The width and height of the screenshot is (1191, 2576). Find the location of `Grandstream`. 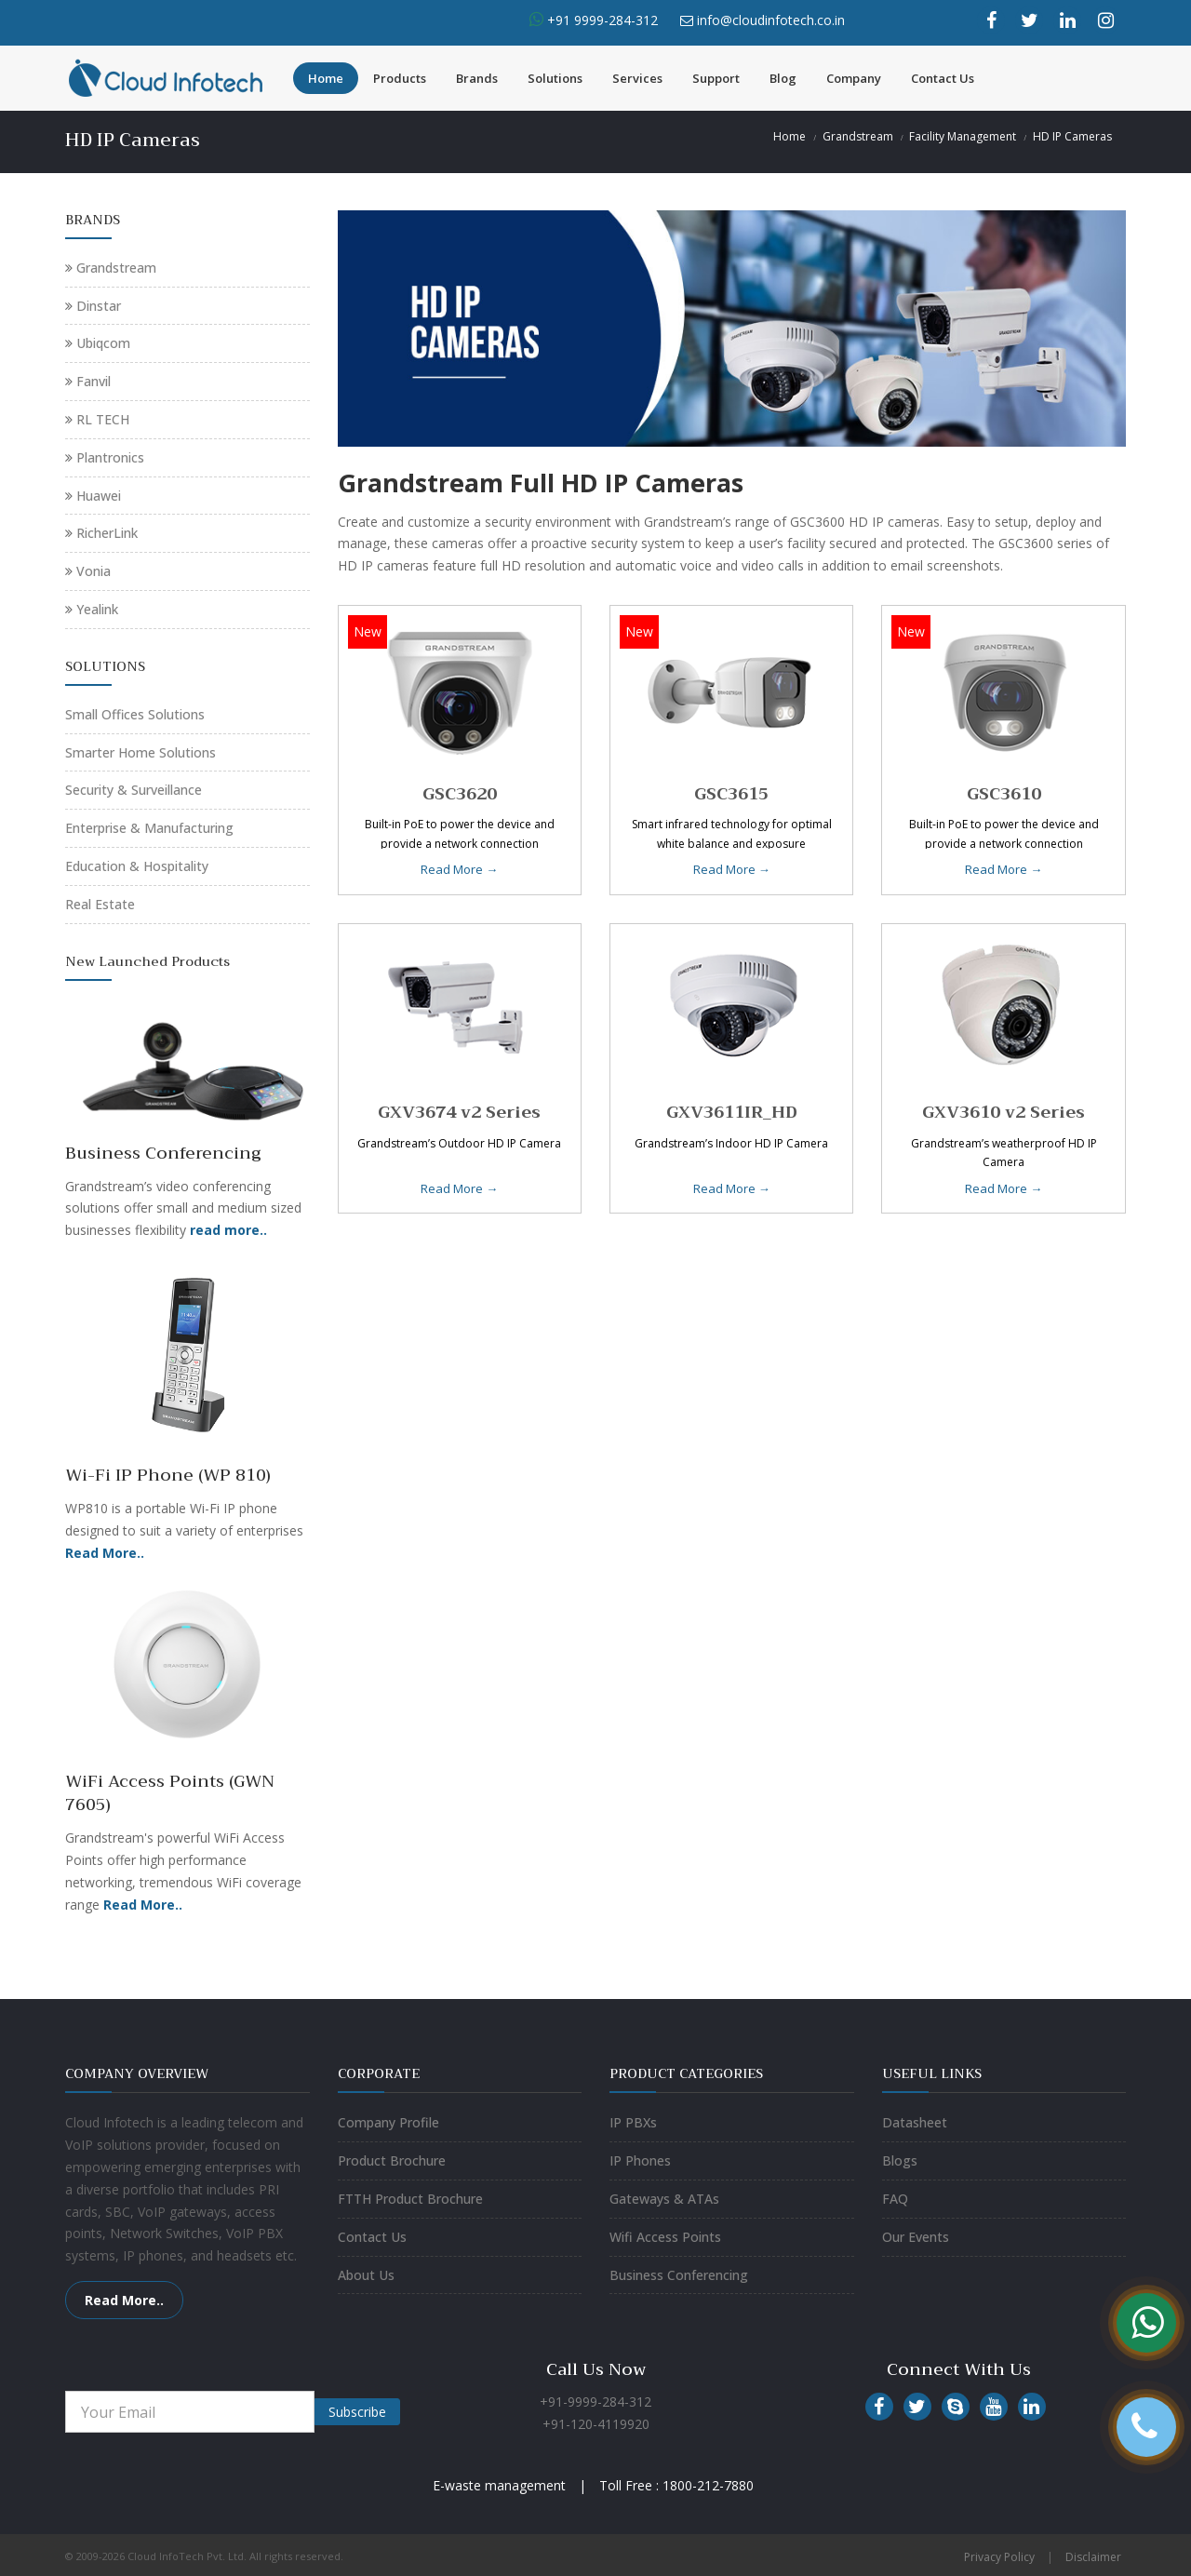

Grandstream is located at coordinates (858, 136).